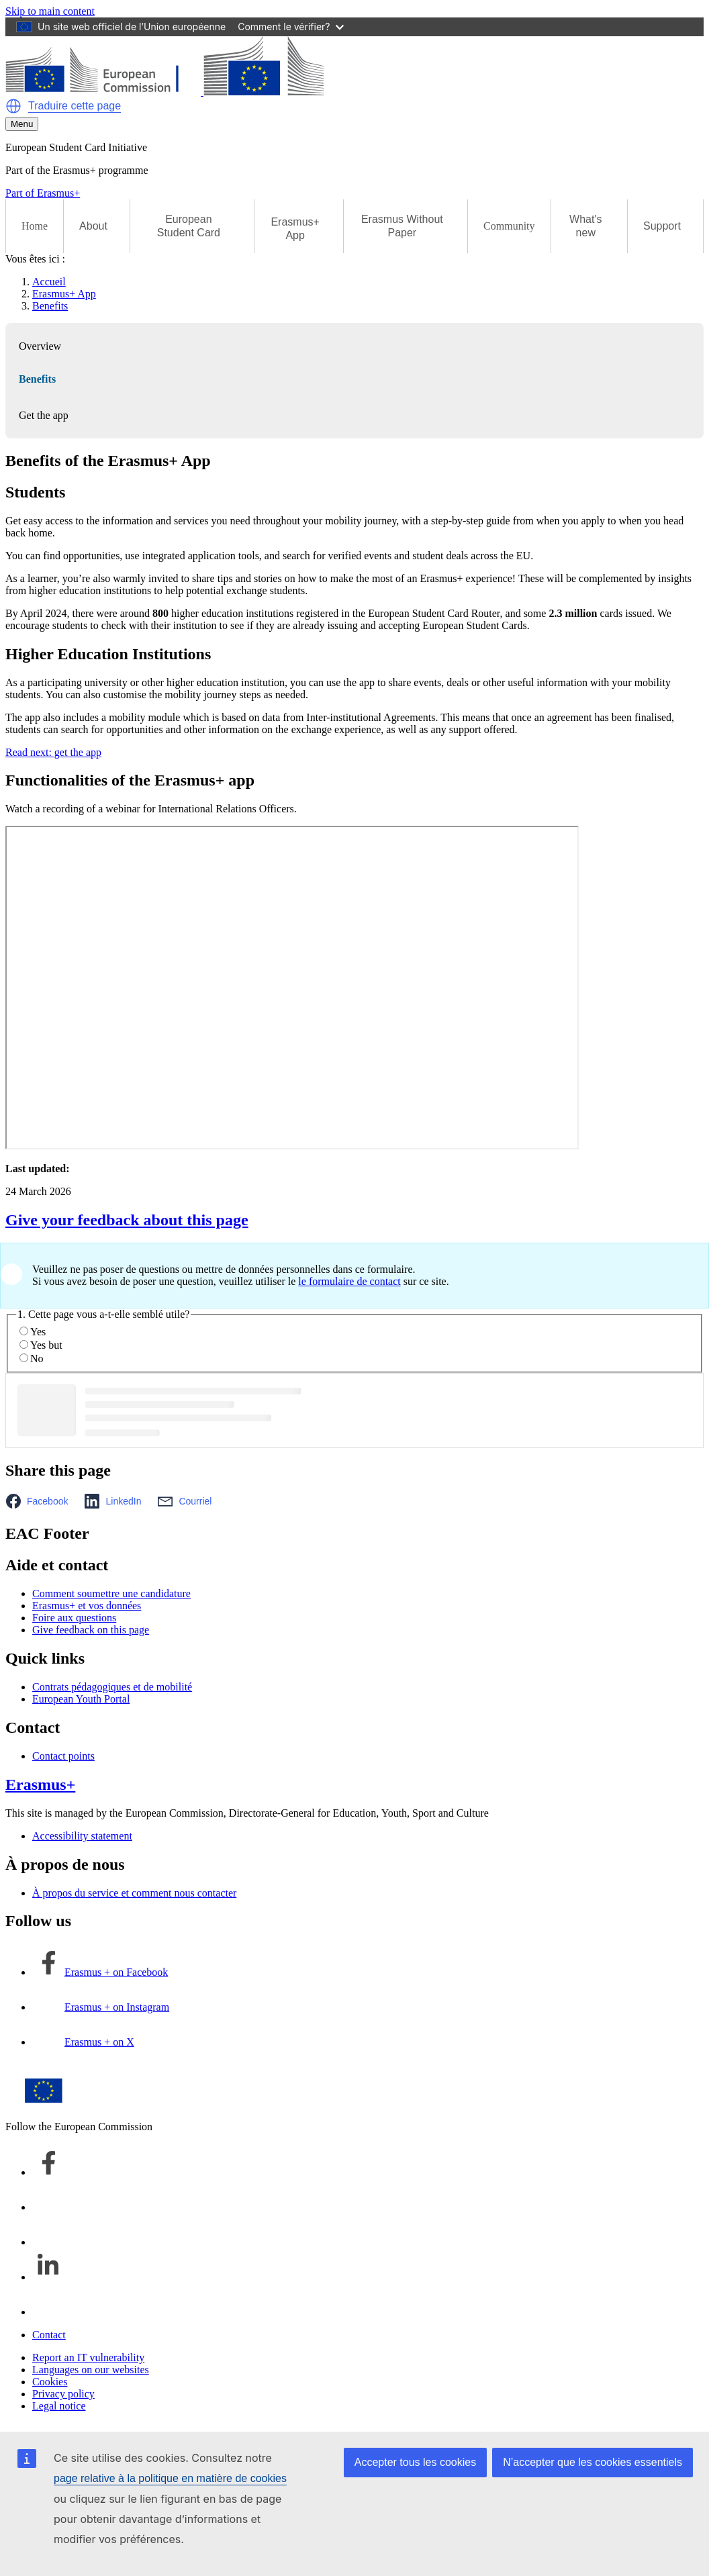 This screenshot has width=709, height=2576. I want to click on Erasmus+ et vos données, so click(86, 1605).